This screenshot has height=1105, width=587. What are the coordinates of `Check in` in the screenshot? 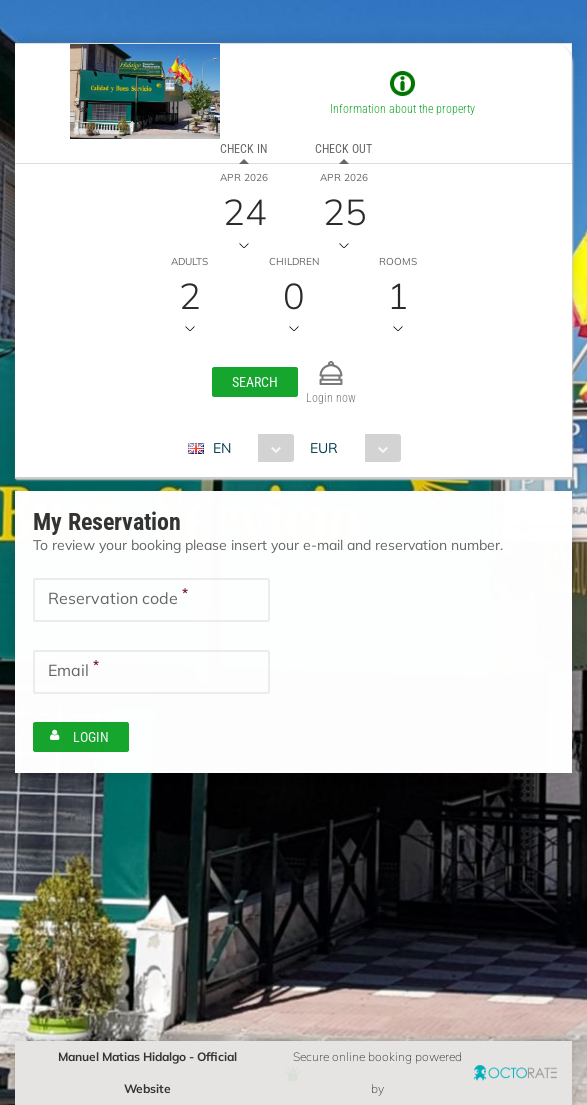 It's located at (243, 149).